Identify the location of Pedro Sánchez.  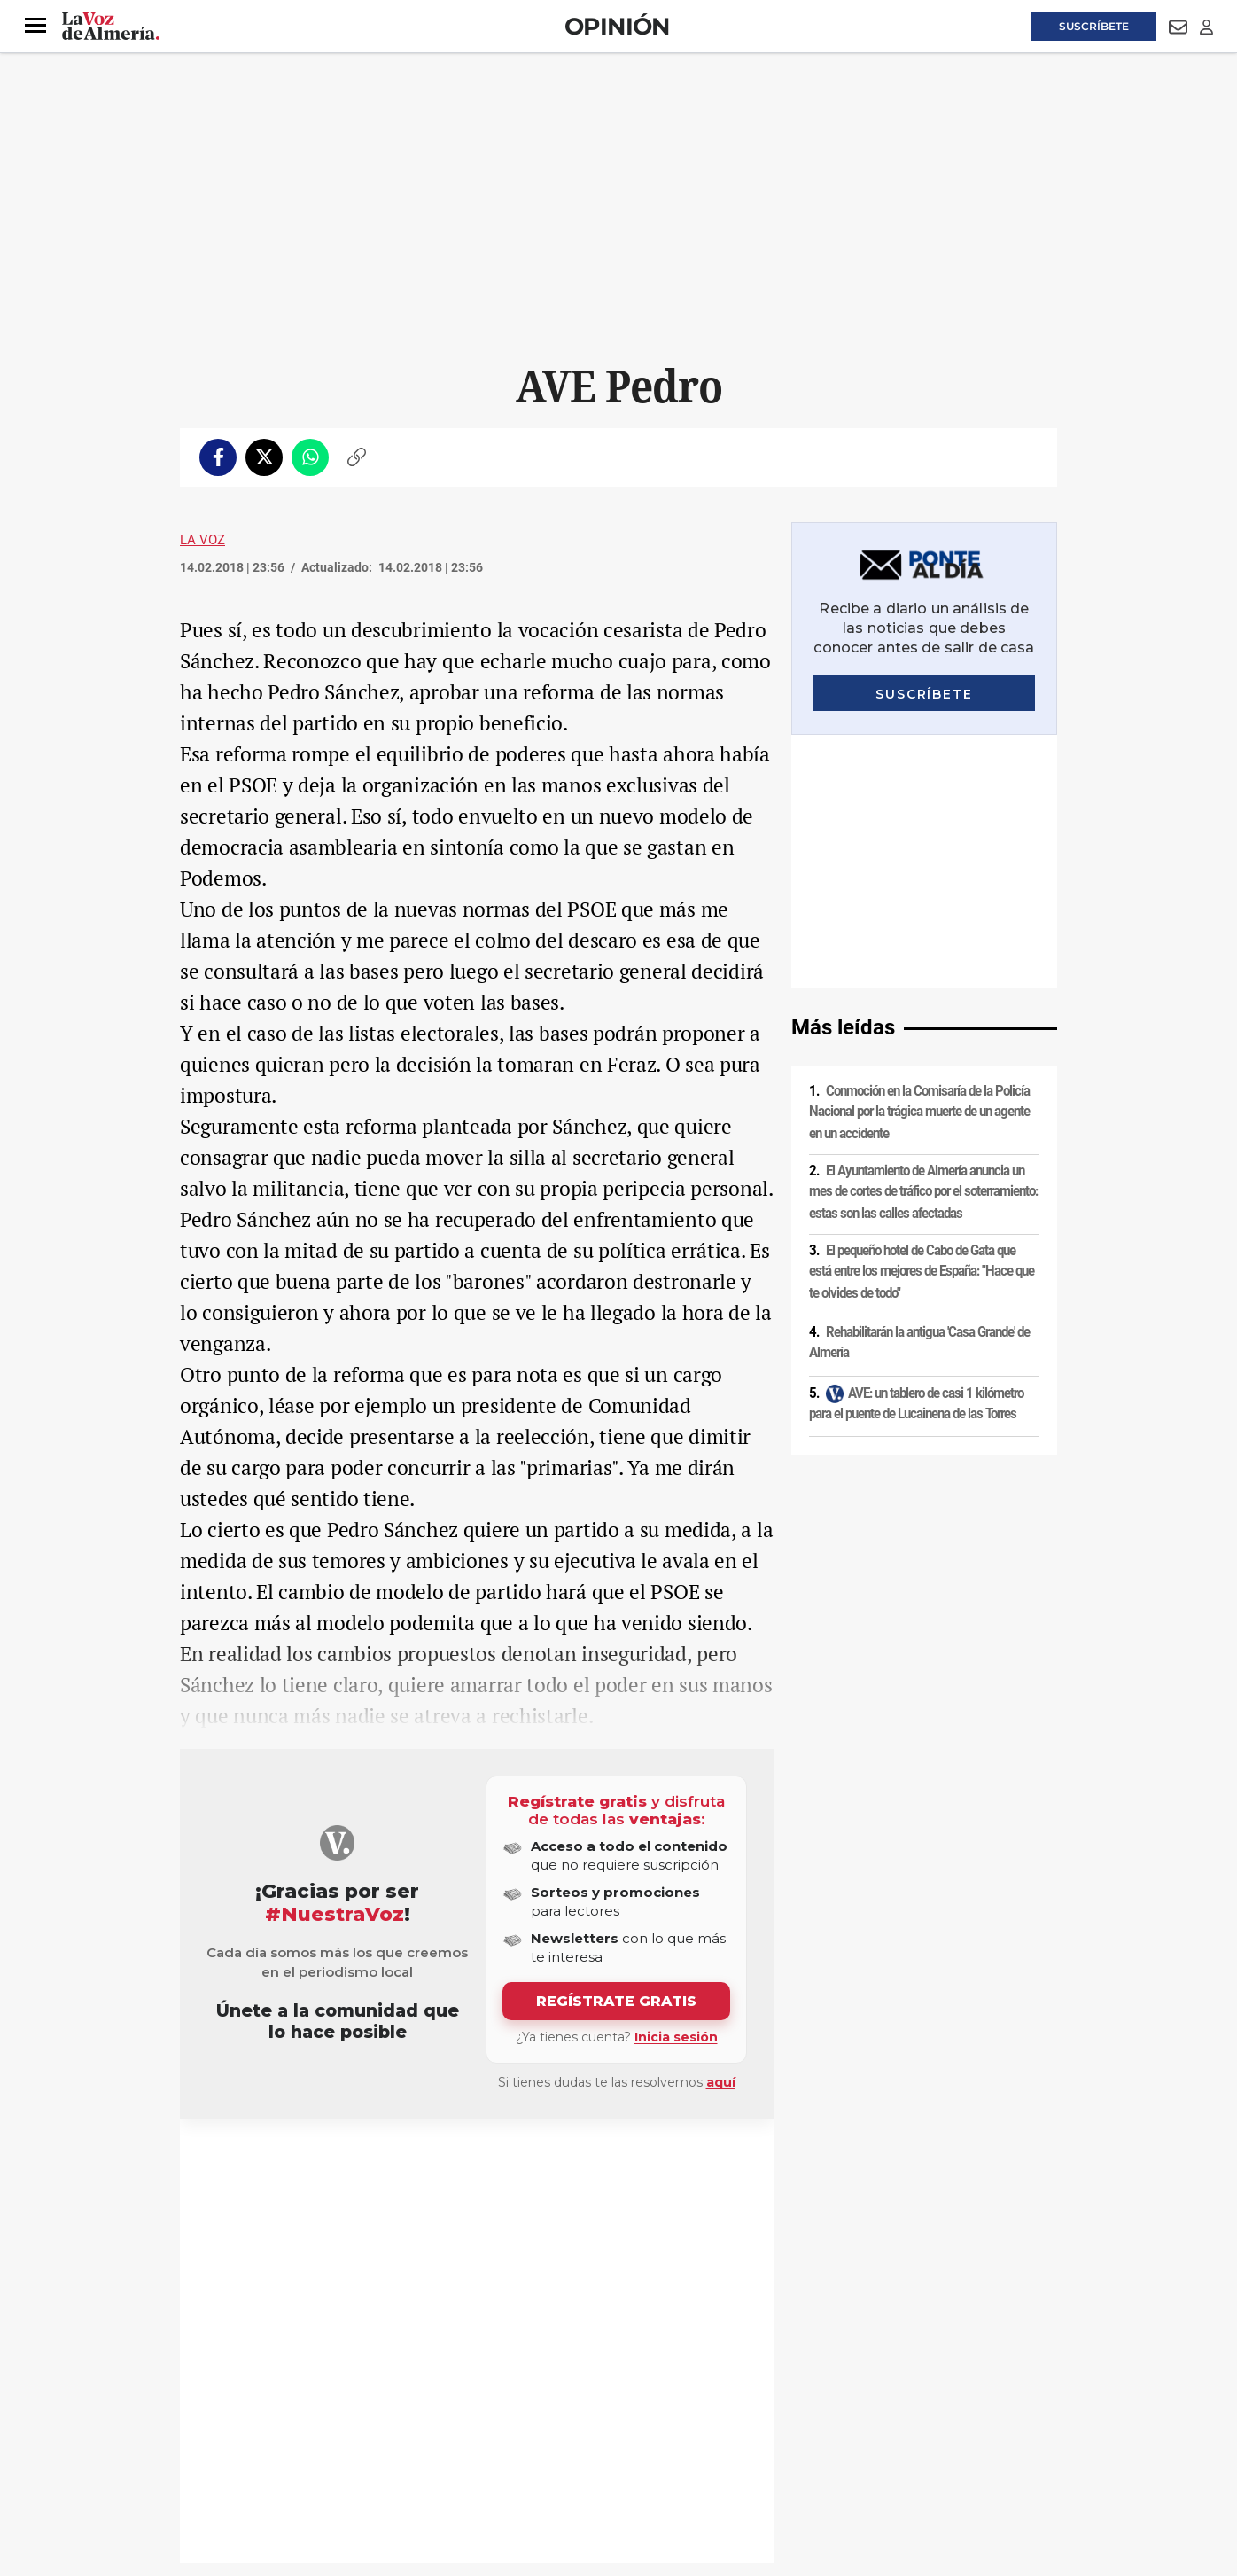
(275, 2162).